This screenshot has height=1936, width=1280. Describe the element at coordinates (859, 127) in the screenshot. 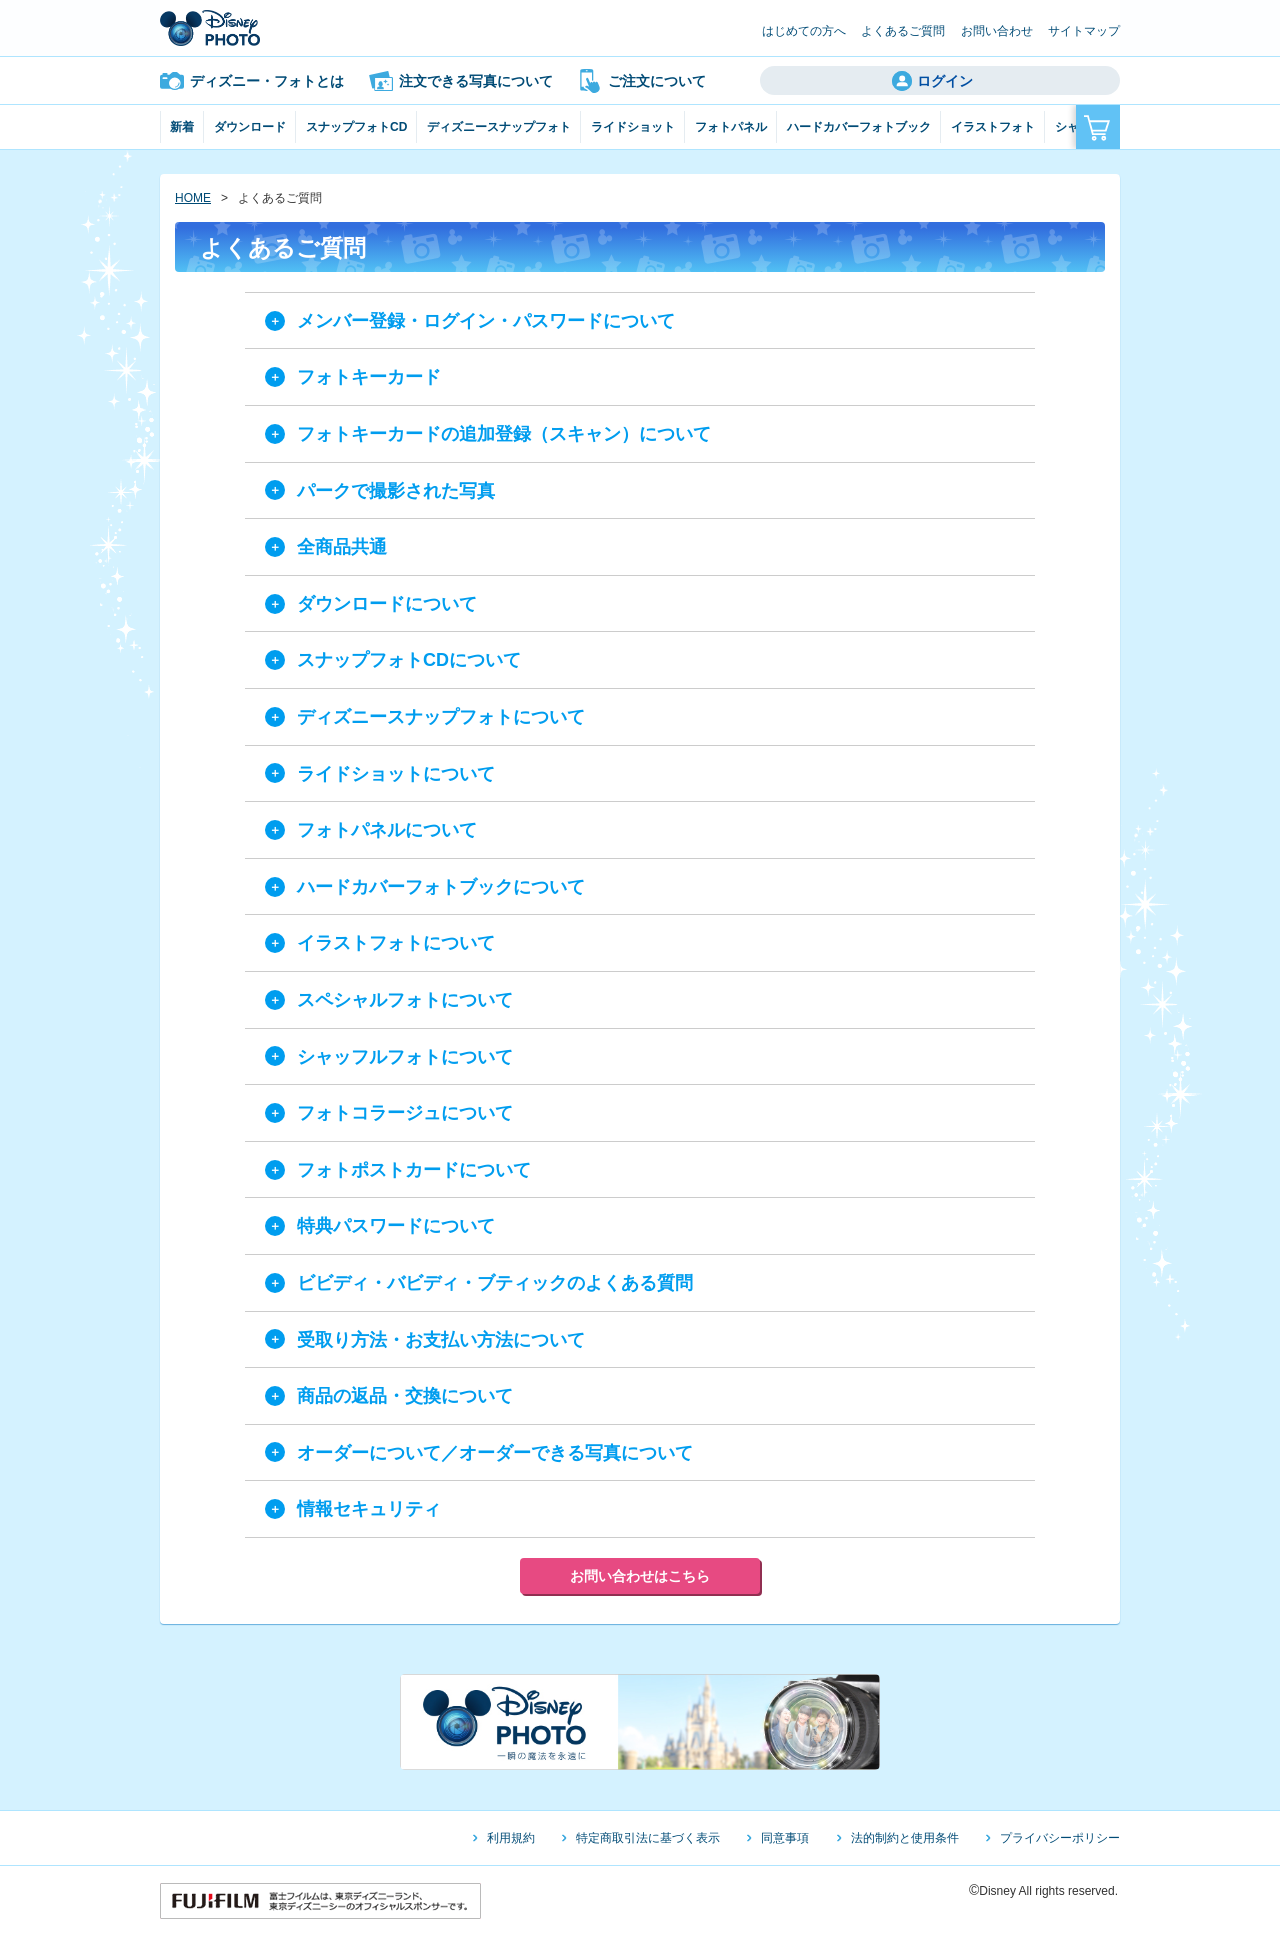

I see `ハードカバーフォトブック` at that location.